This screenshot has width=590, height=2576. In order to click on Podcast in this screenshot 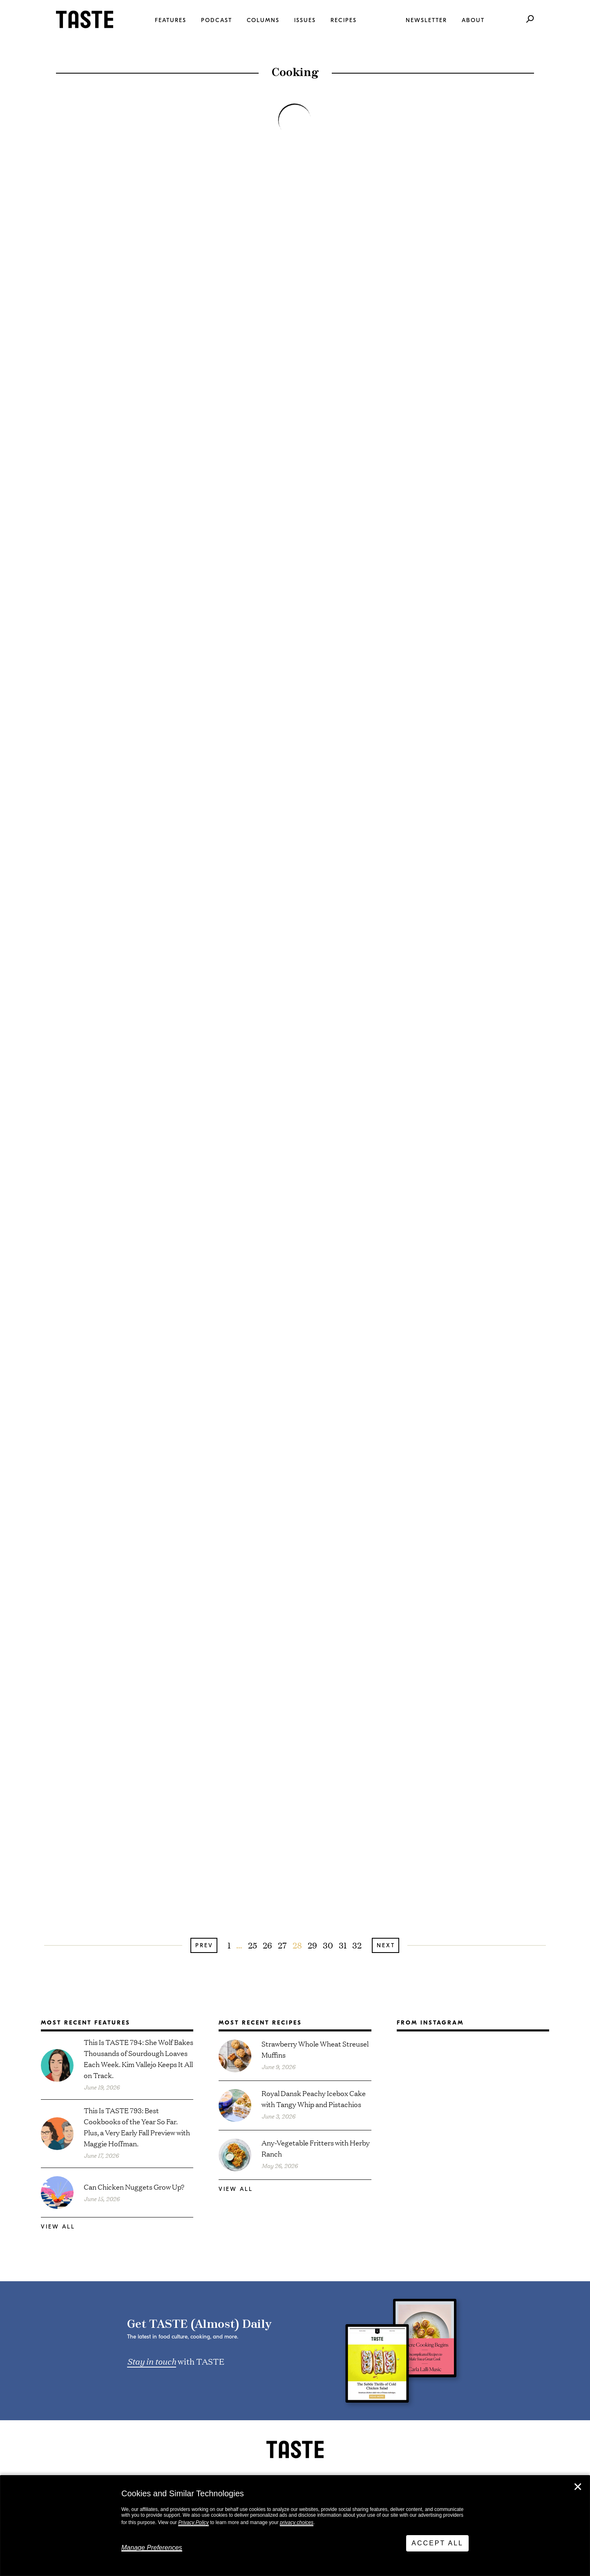, I will do `click(216, 20)`.